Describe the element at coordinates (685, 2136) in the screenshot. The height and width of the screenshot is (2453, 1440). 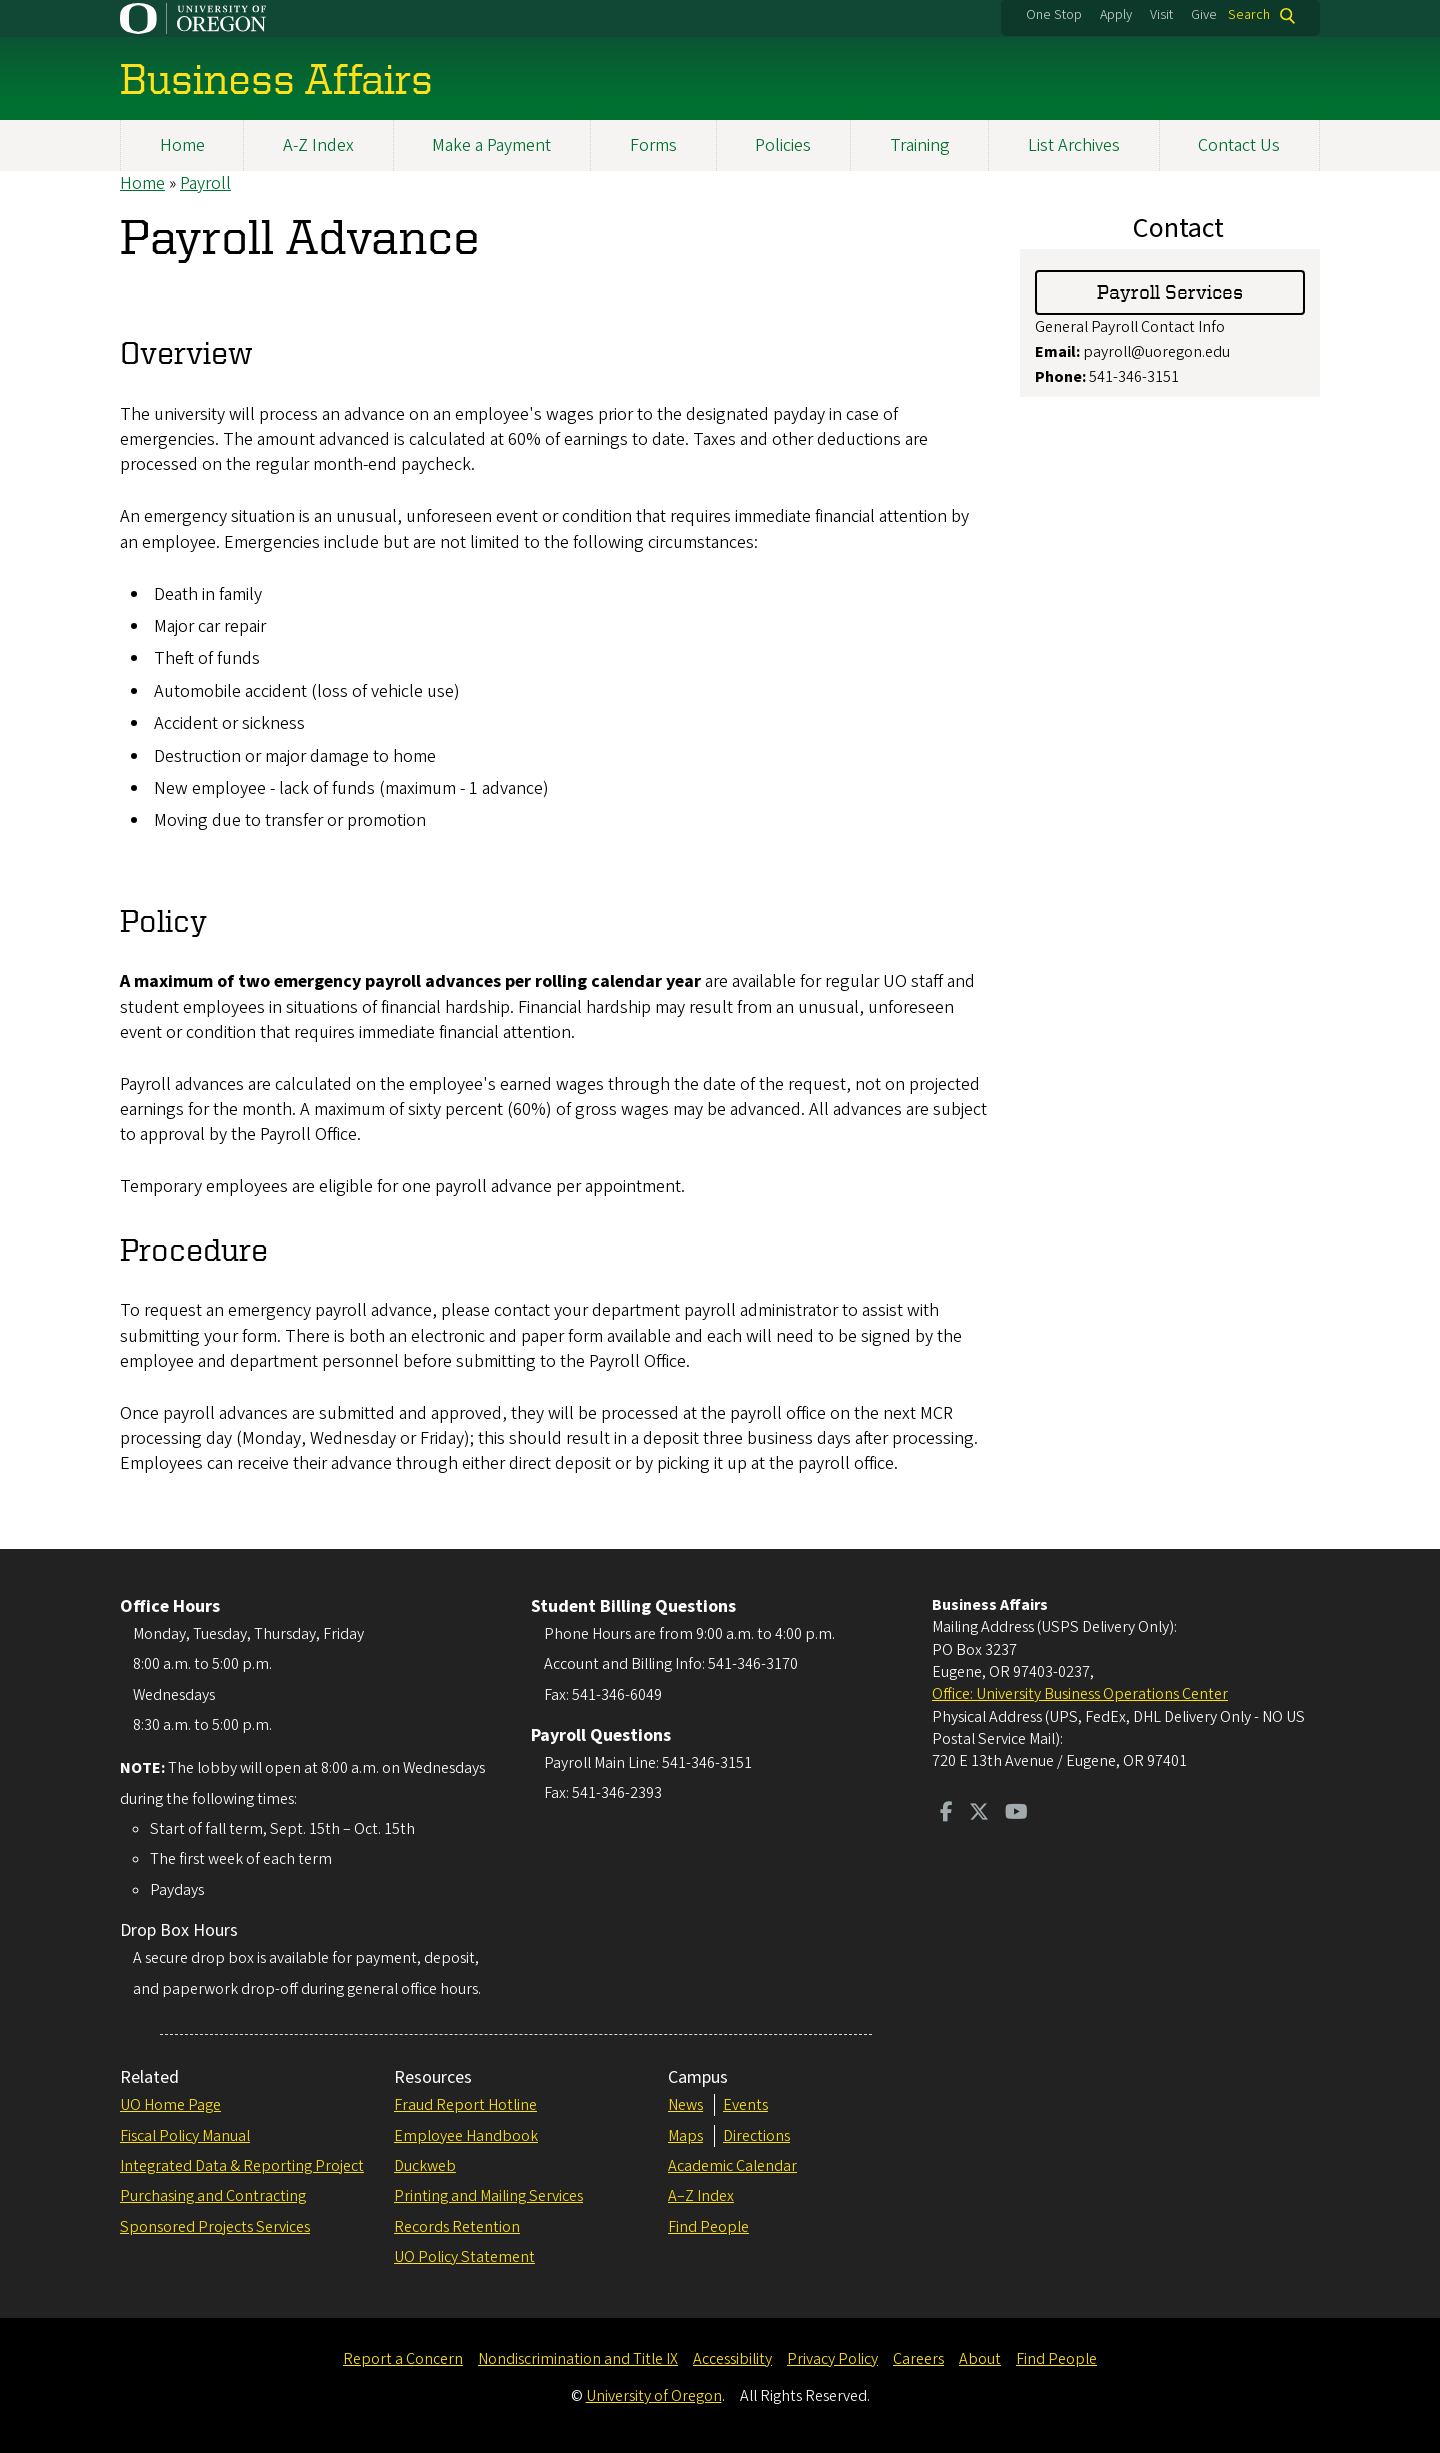
I see `Maps` at that location.